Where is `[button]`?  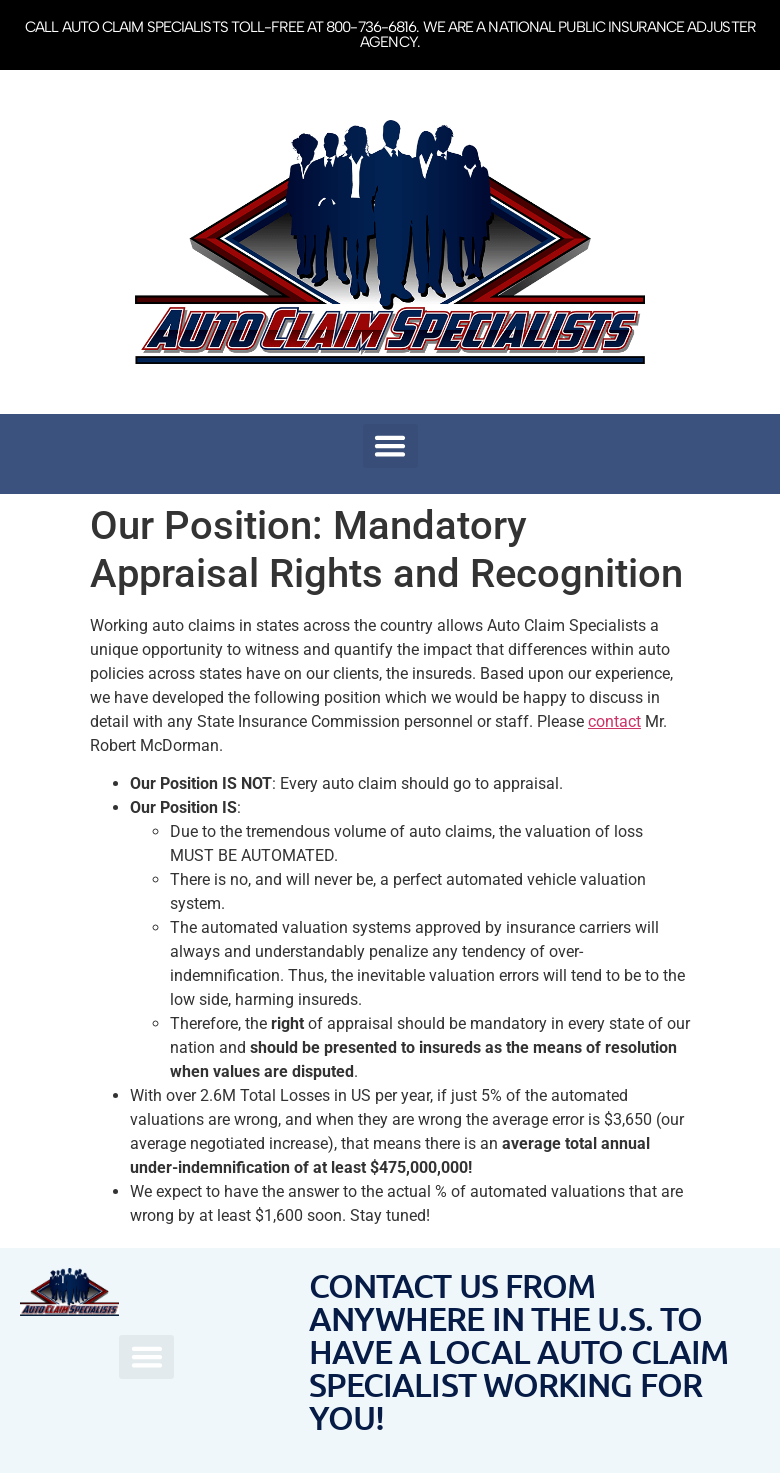
[button] is located at coordinates (390, 446).